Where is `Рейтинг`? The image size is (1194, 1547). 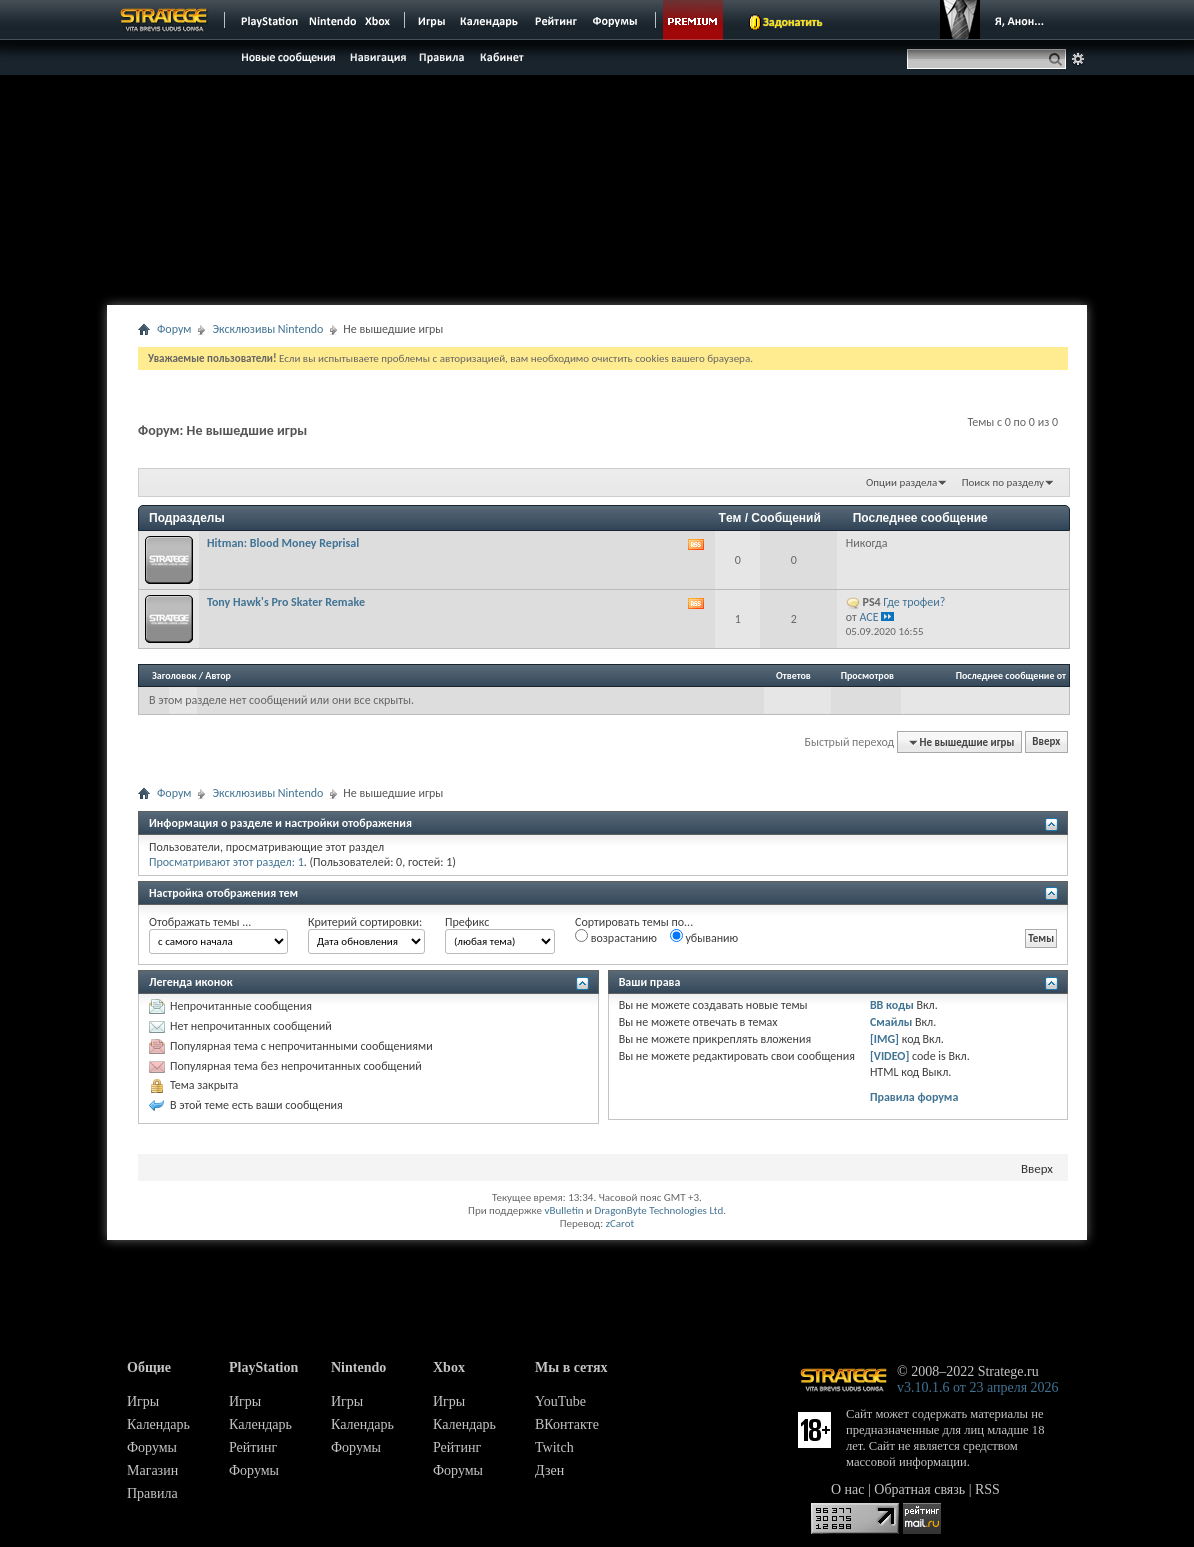
Рейтинг is located at coordinates (253, 1447).